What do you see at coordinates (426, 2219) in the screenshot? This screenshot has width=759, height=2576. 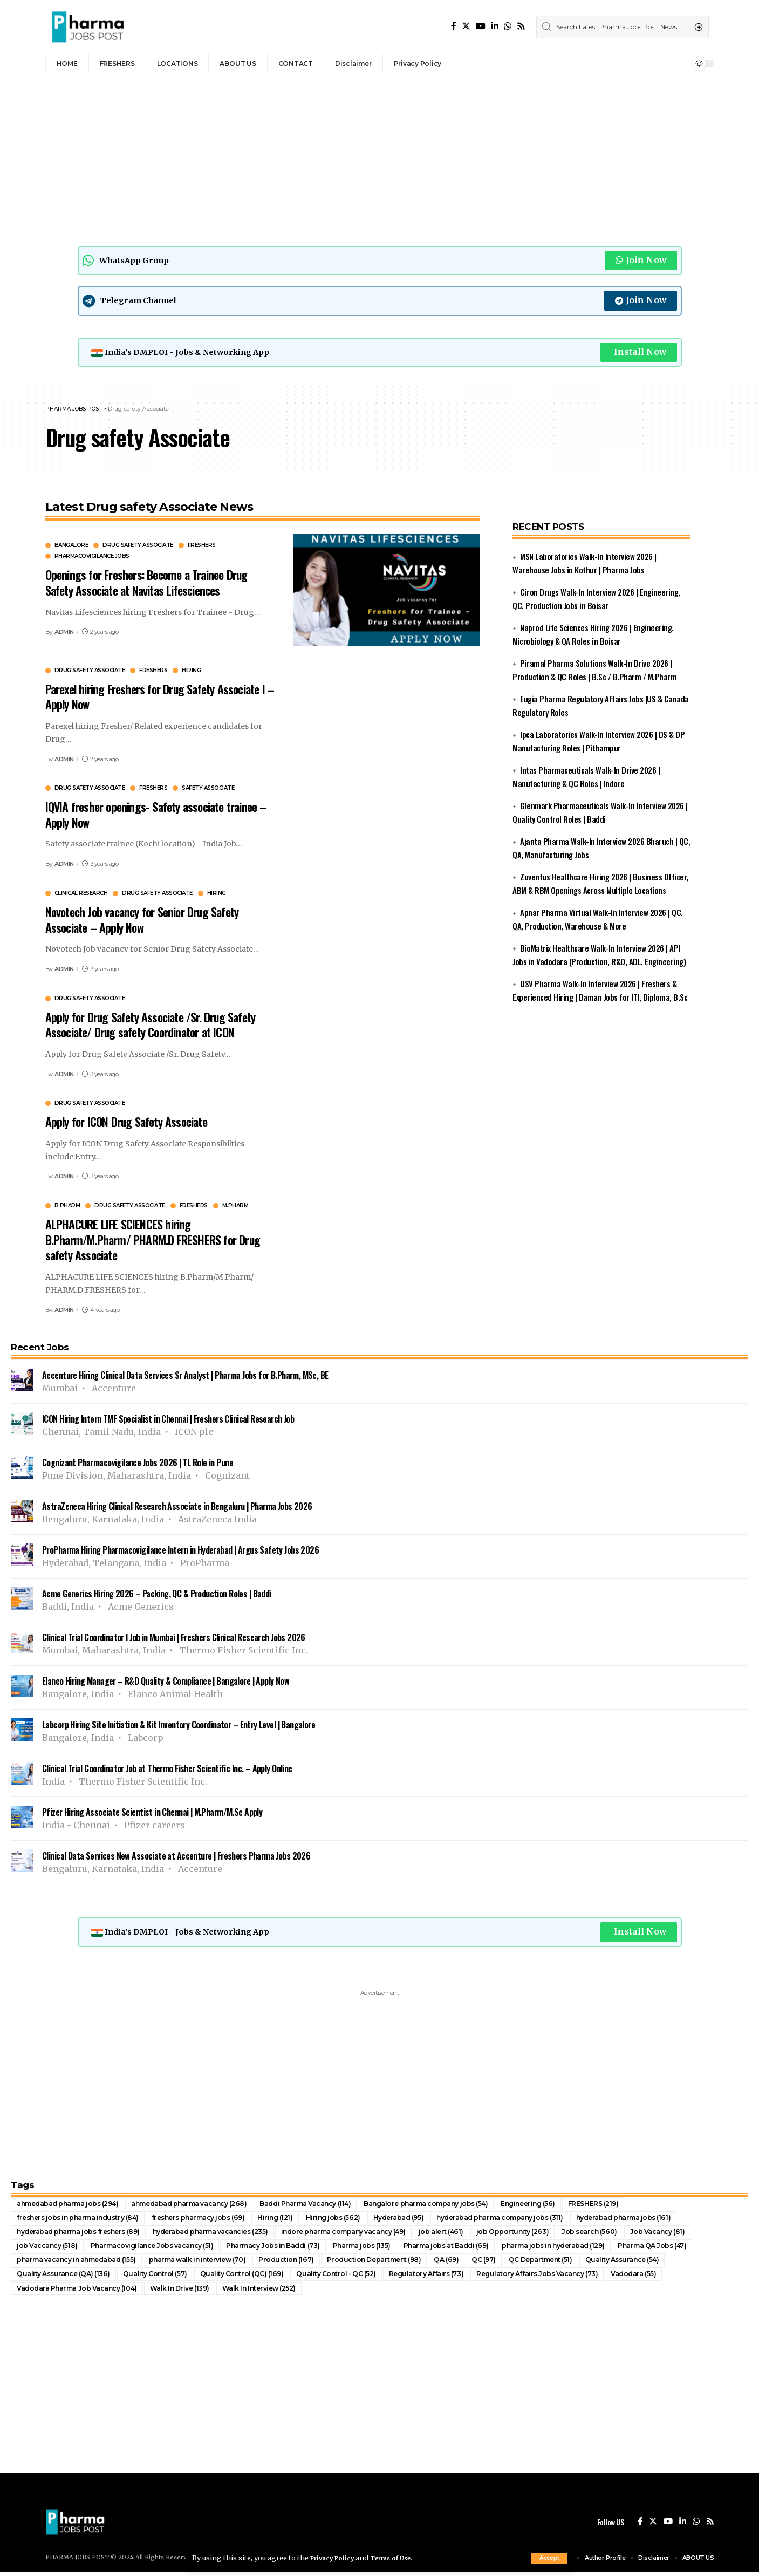 I see `Hyderabad [Hyderabad (95 items)]` at bounding box center [426, 2219].